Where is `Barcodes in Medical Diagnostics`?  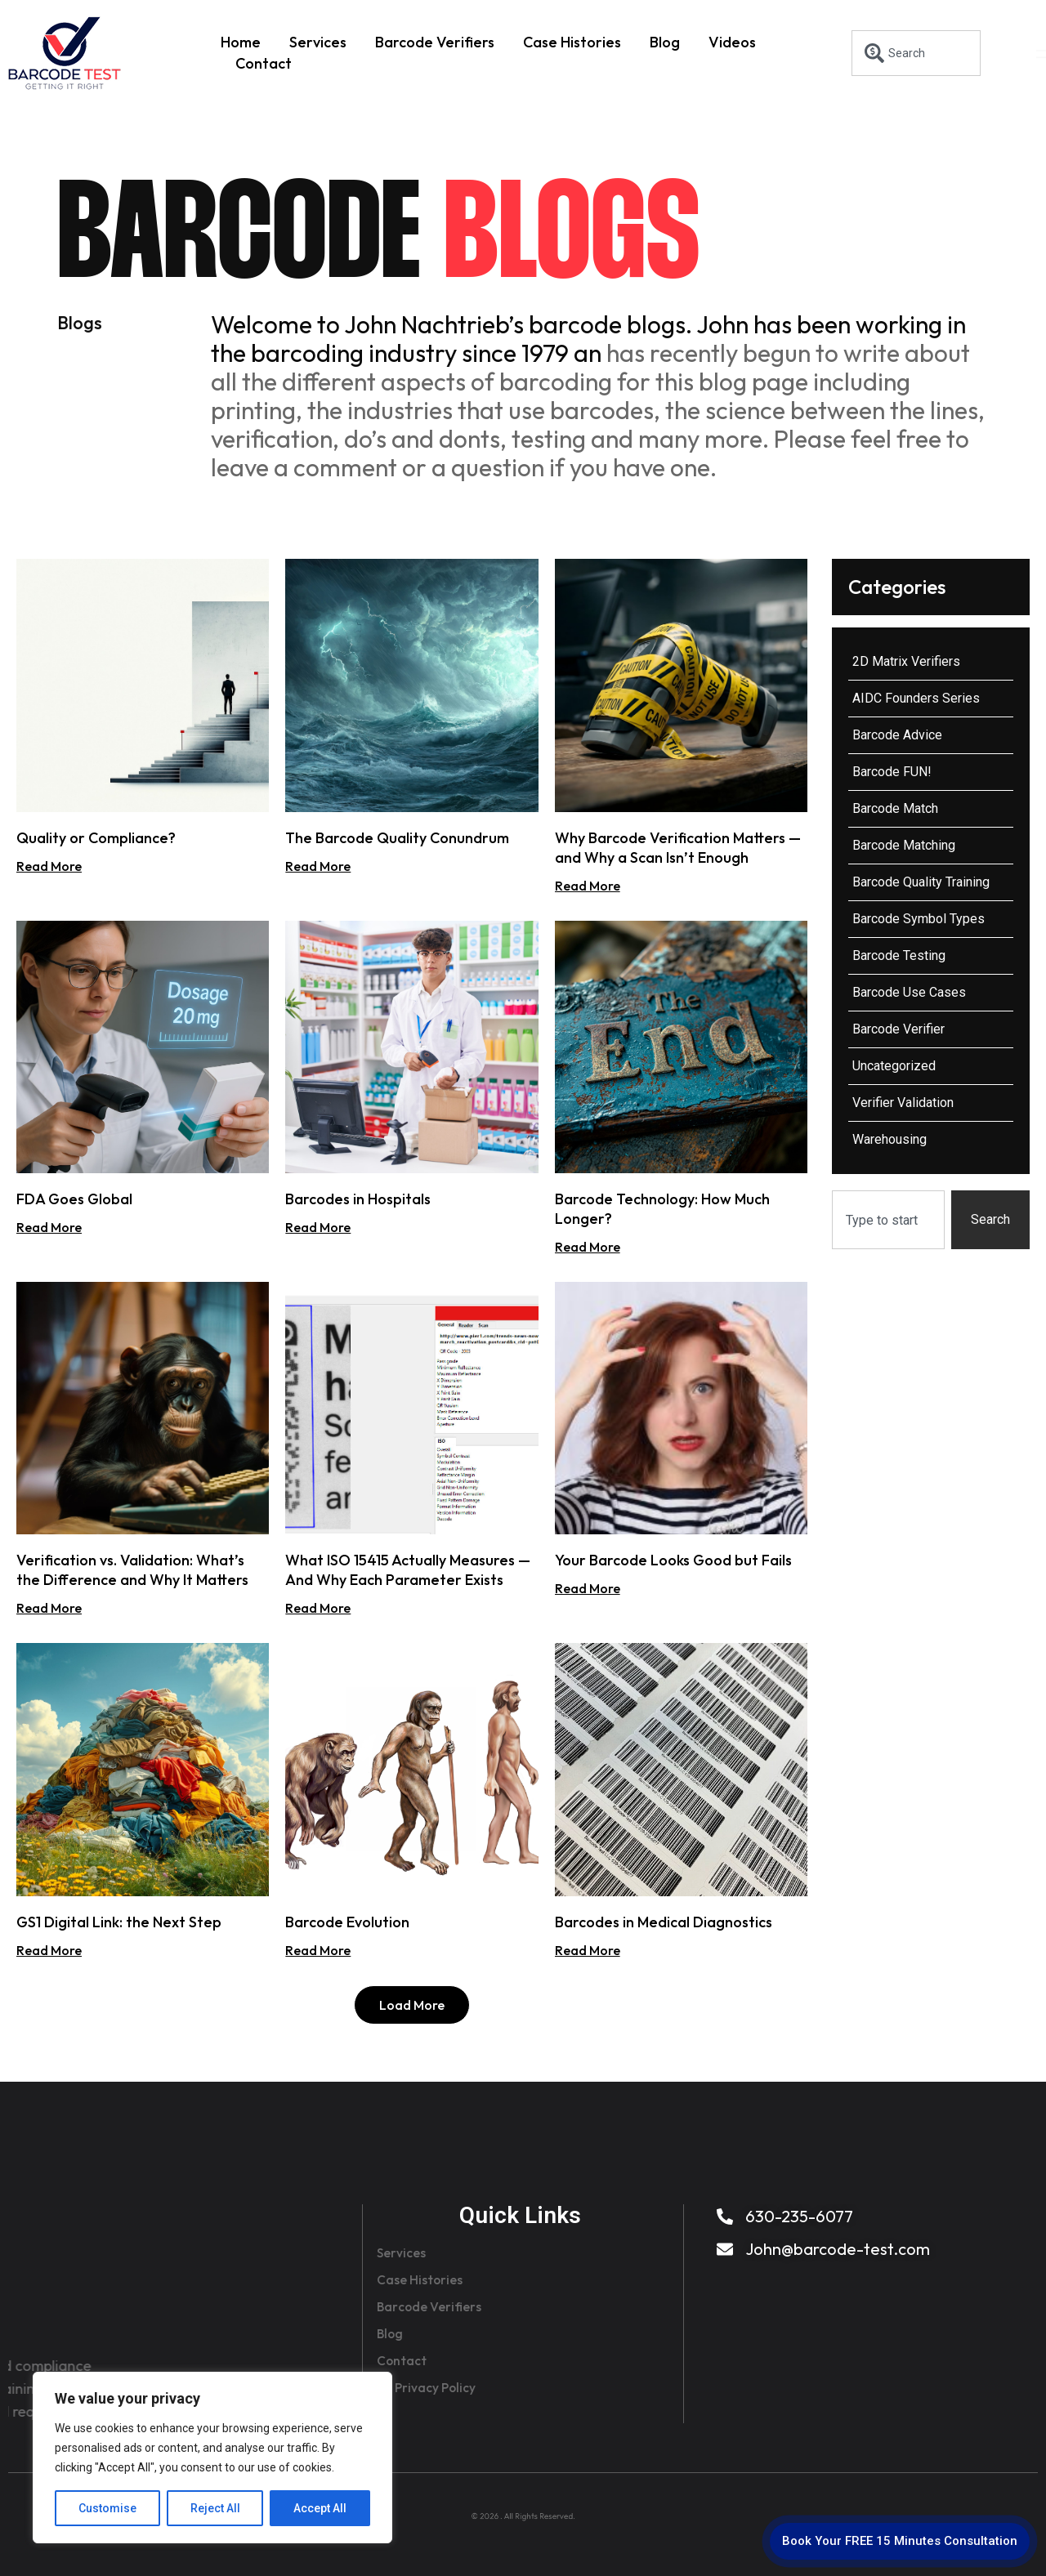
Barcodes in Medical Diagnostics is located at coordinates (663, 1922).